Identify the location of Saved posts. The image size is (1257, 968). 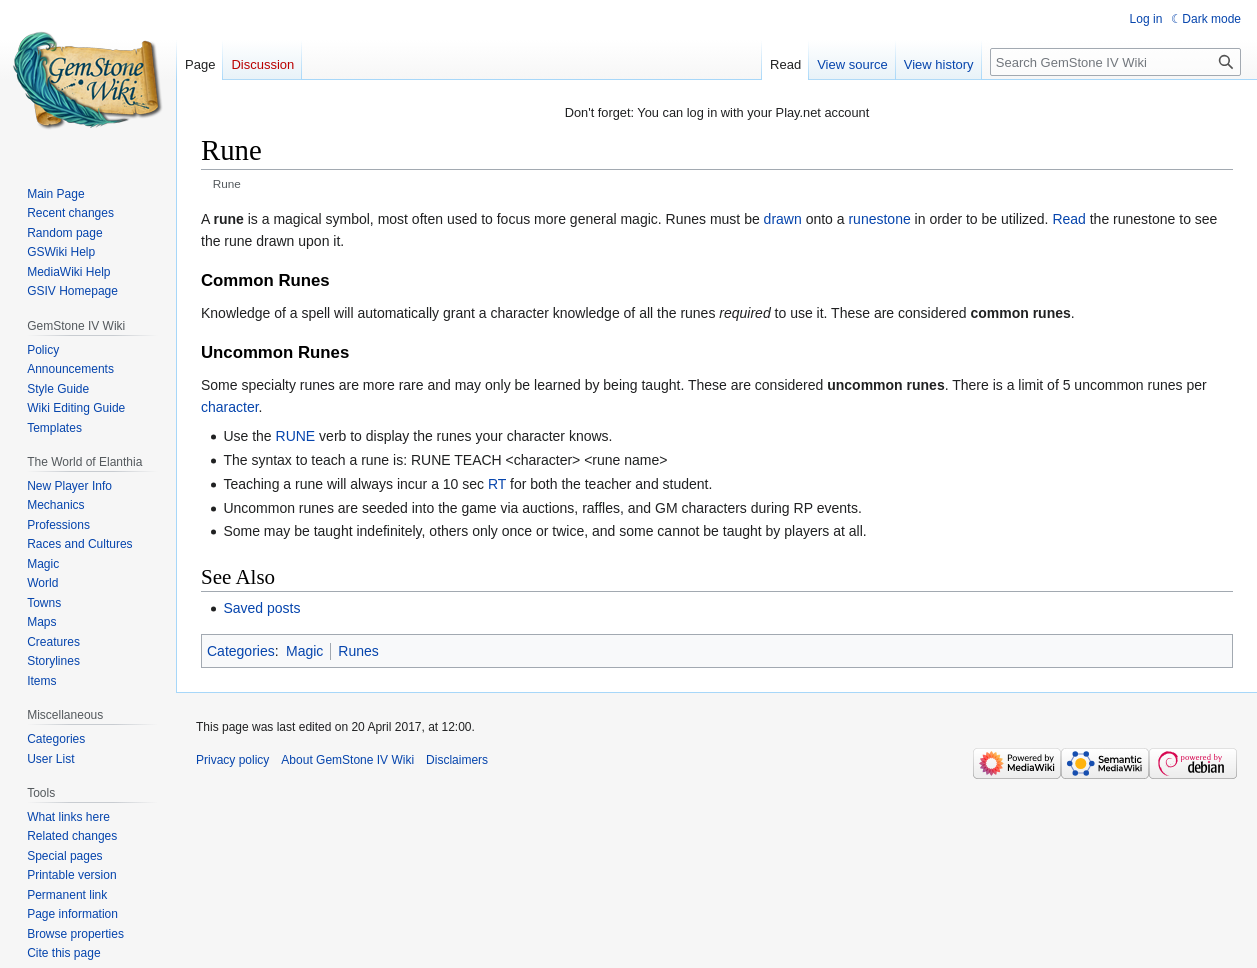
(261, 608).